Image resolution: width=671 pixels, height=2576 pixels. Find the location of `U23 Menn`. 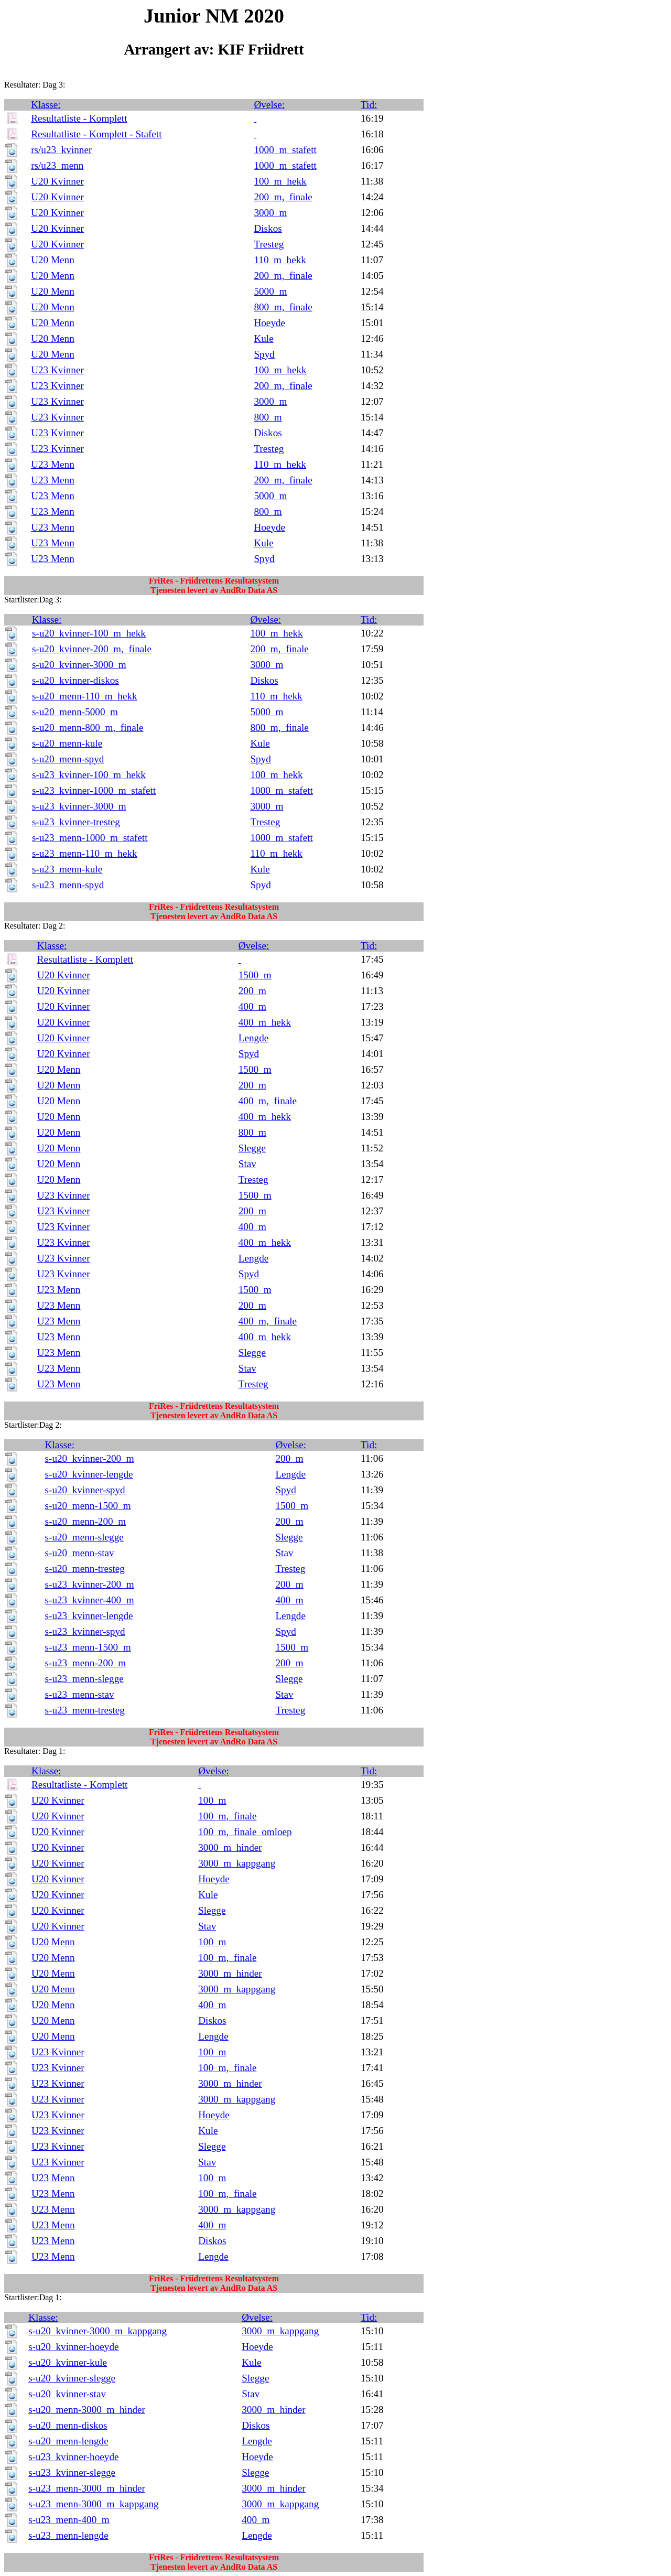

U23 Menn is located at coordinates (52, 464).